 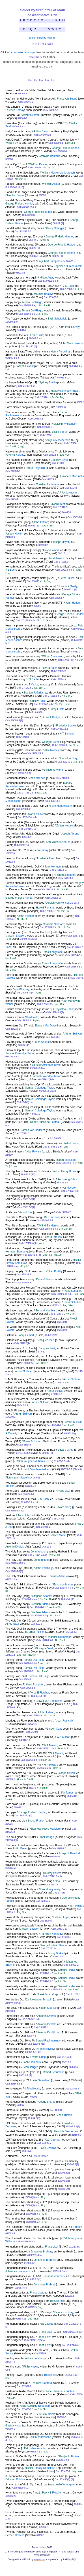 What do you see at coordinates (62, 2460) in the screenshot?
I see `01/023-3 a-b` at bounding box center [62, 2460].